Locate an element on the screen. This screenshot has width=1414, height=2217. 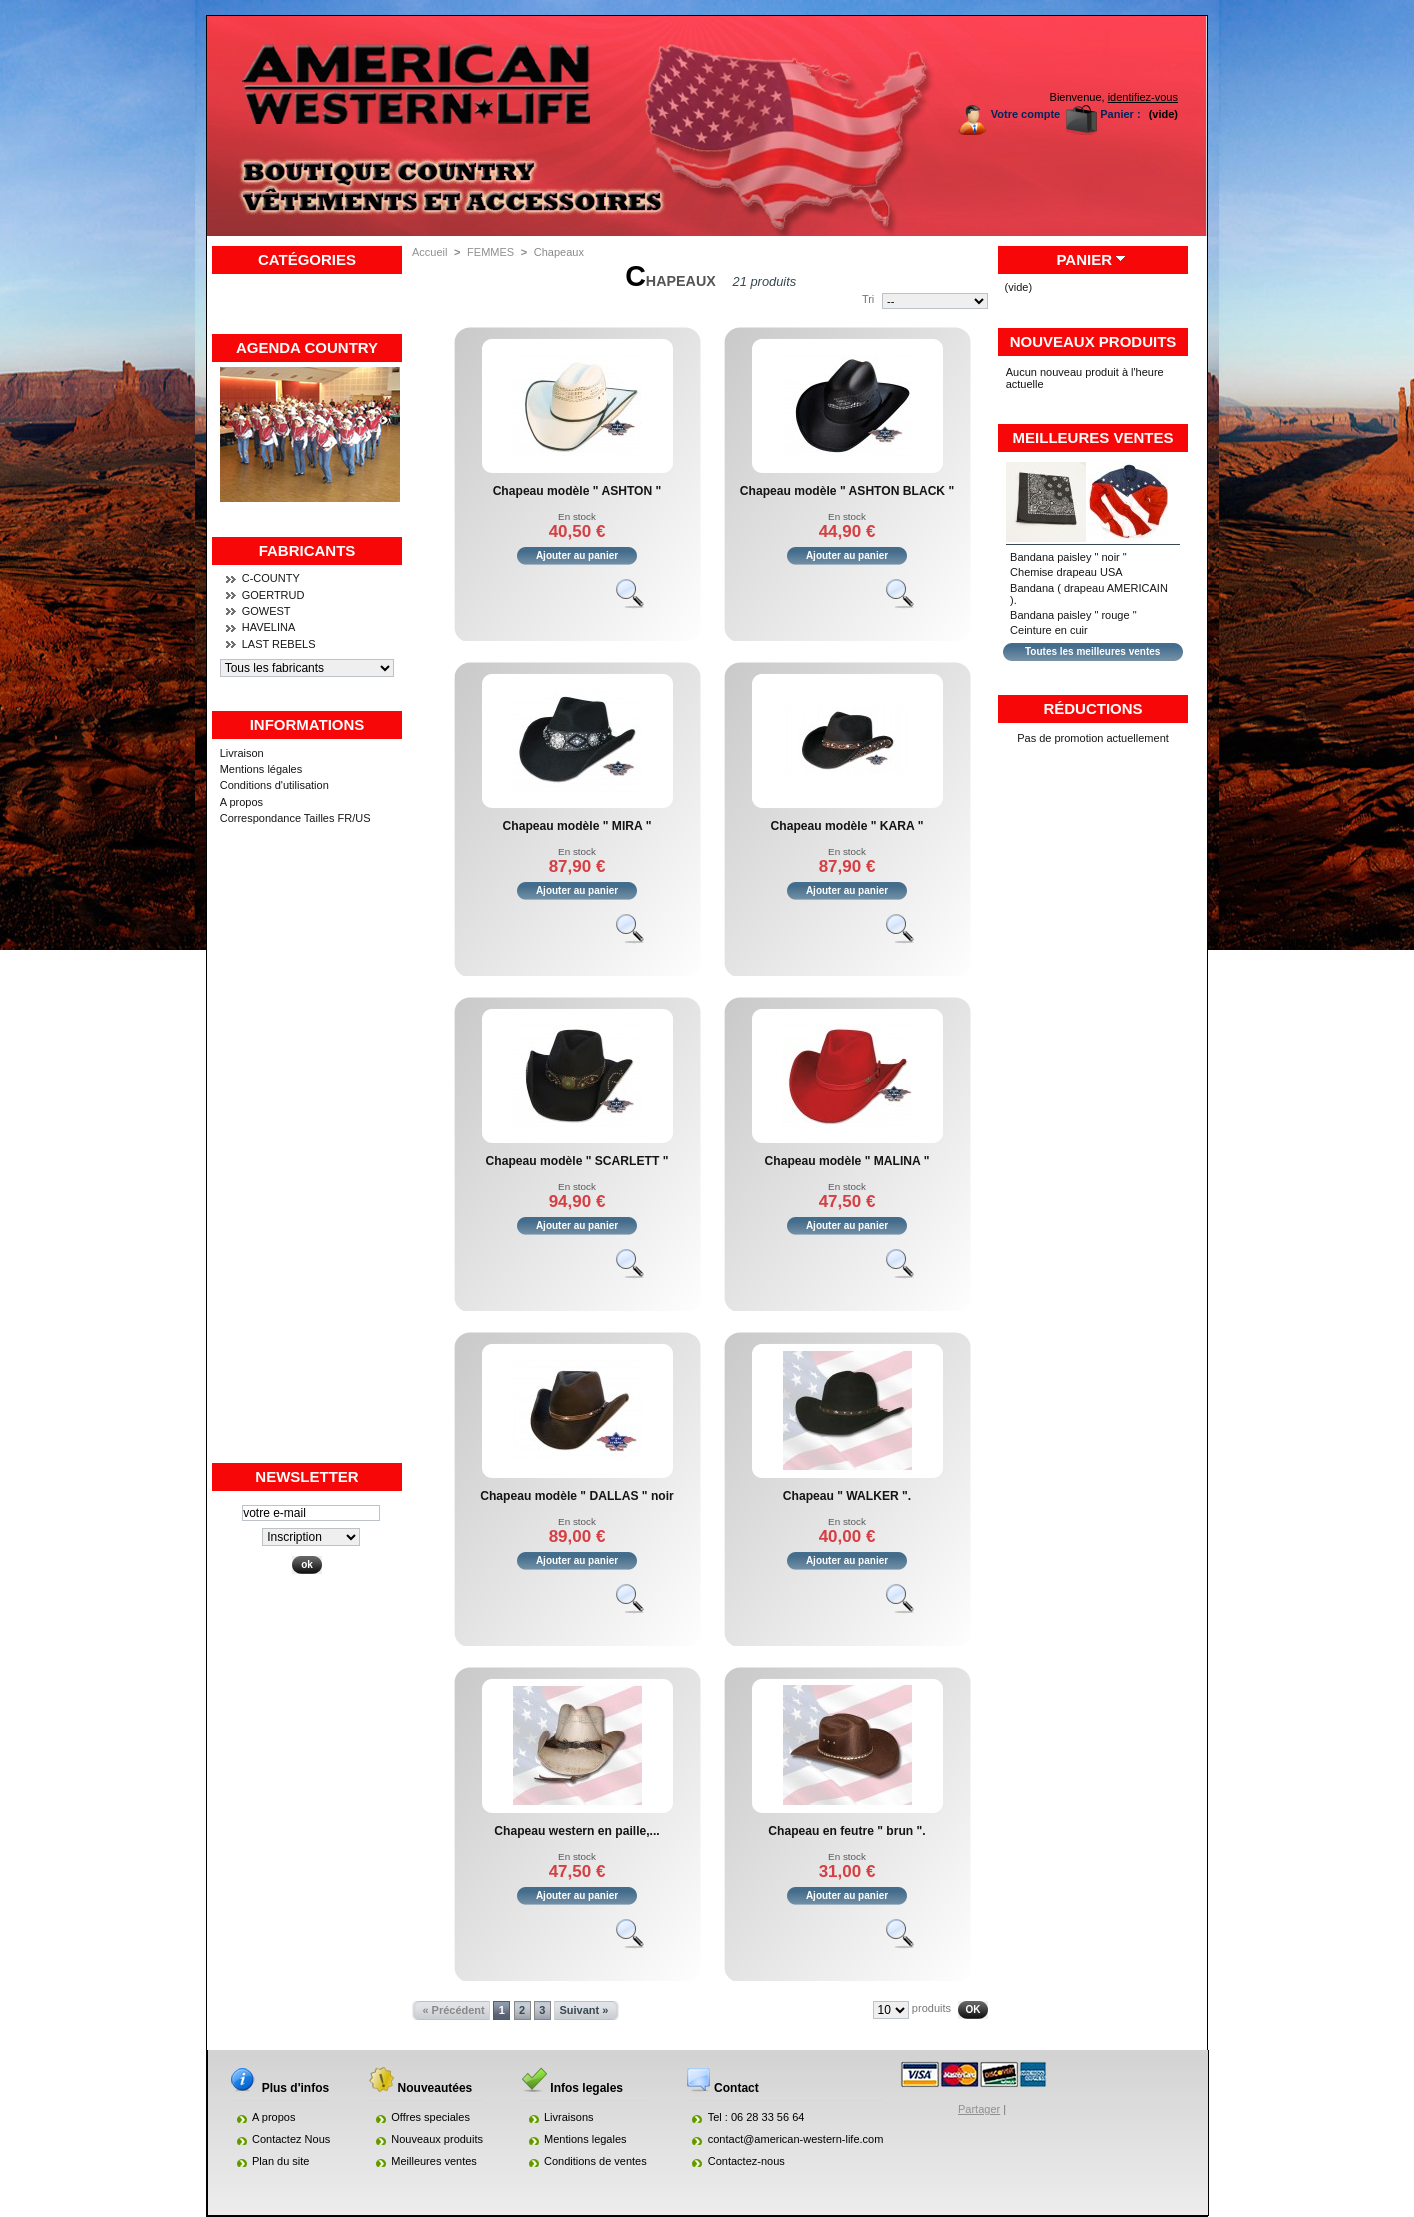
Chemise drapeau USA is located at coordinates (1066, 572).